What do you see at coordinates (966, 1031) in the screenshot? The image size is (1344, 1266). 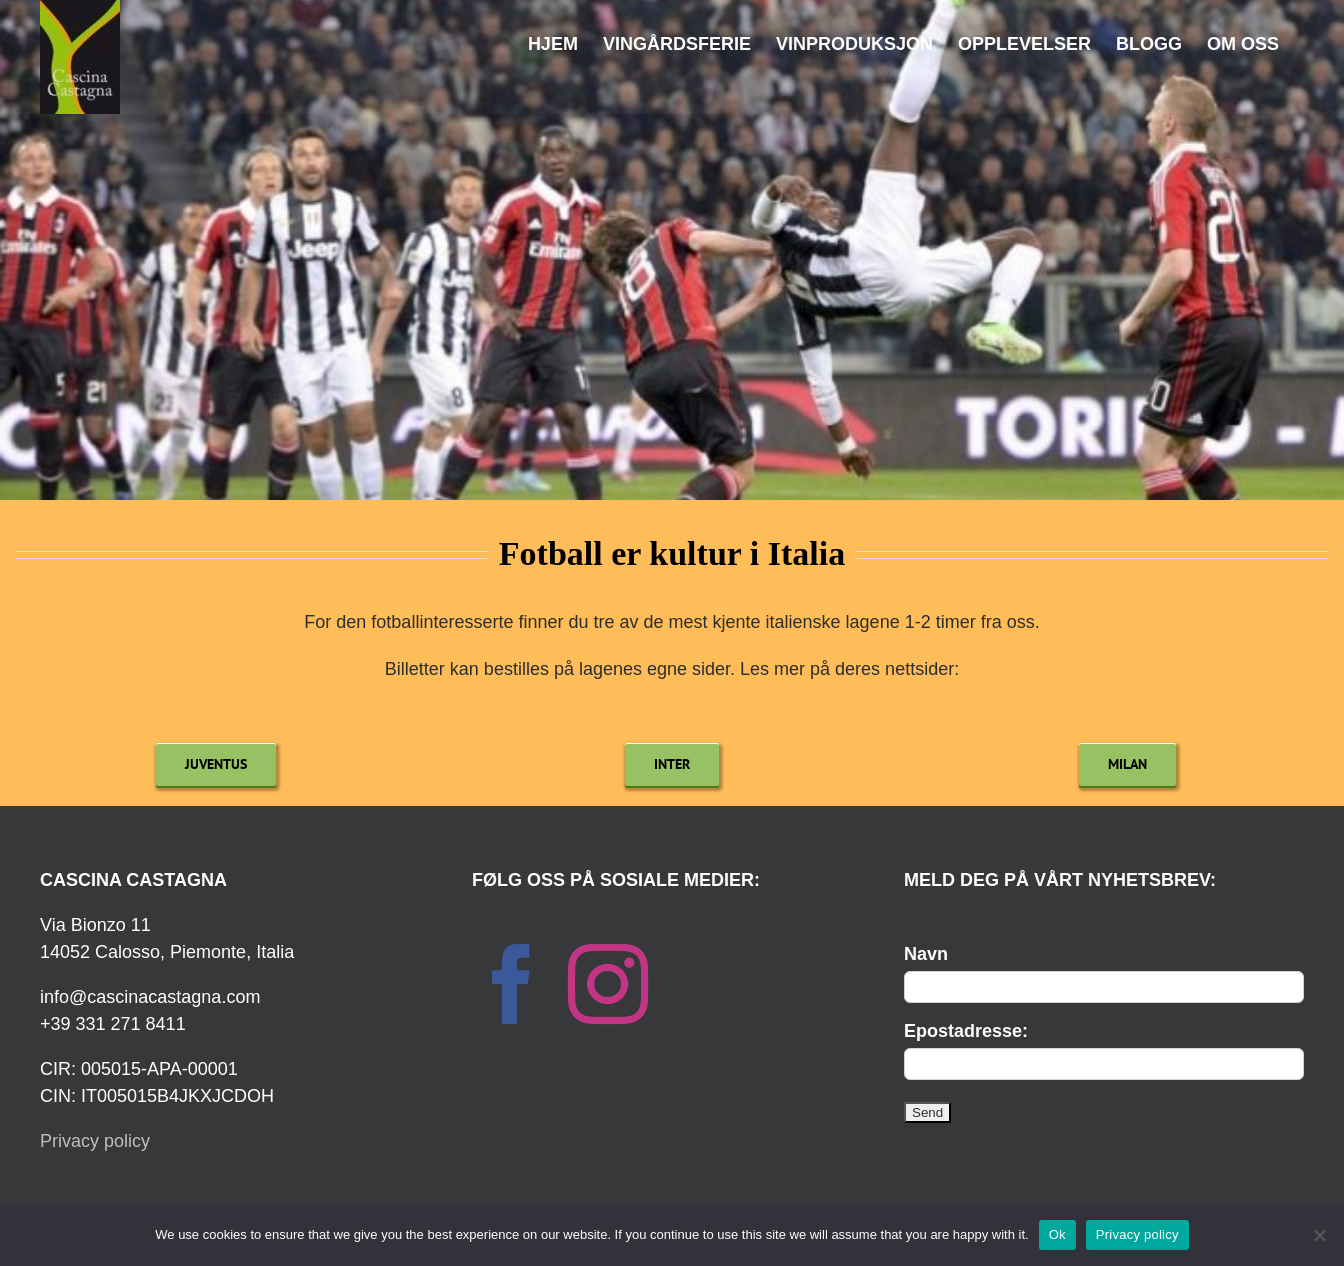 I see `Epostadresse:` at bounding box center [966, 1031].